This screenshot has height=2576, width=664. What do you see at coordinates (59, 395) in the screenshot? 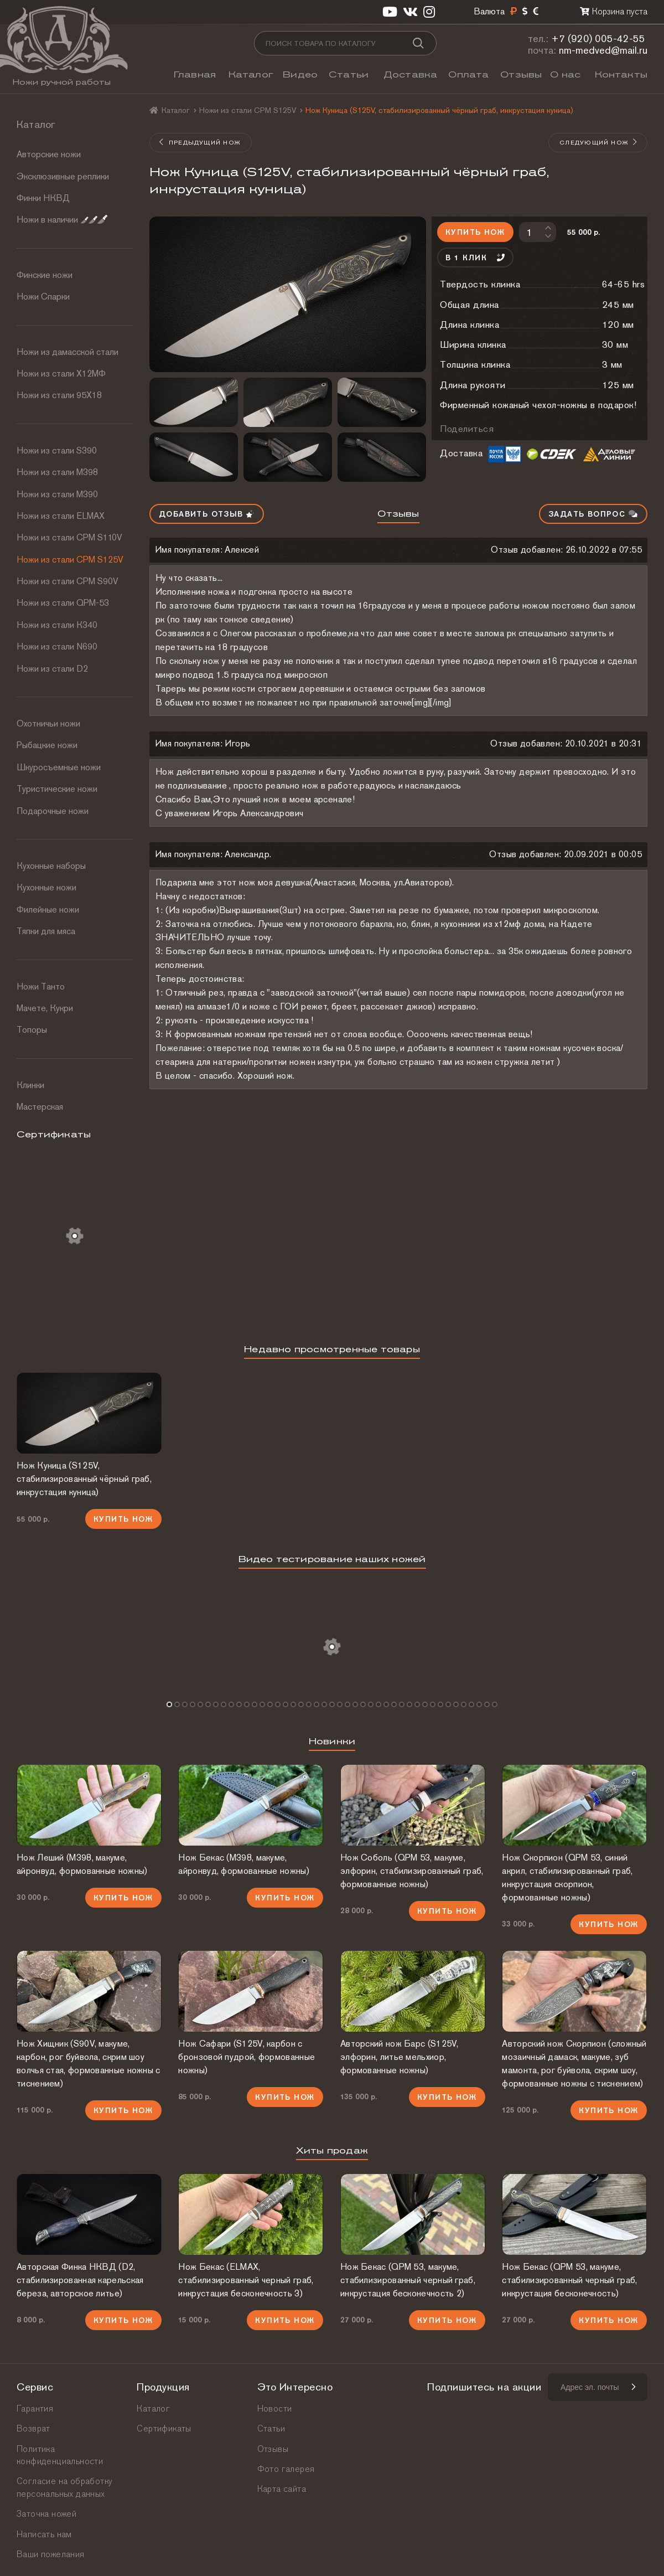
I see `Ножи из стали 95Х18` at bounding box center [59, 395].